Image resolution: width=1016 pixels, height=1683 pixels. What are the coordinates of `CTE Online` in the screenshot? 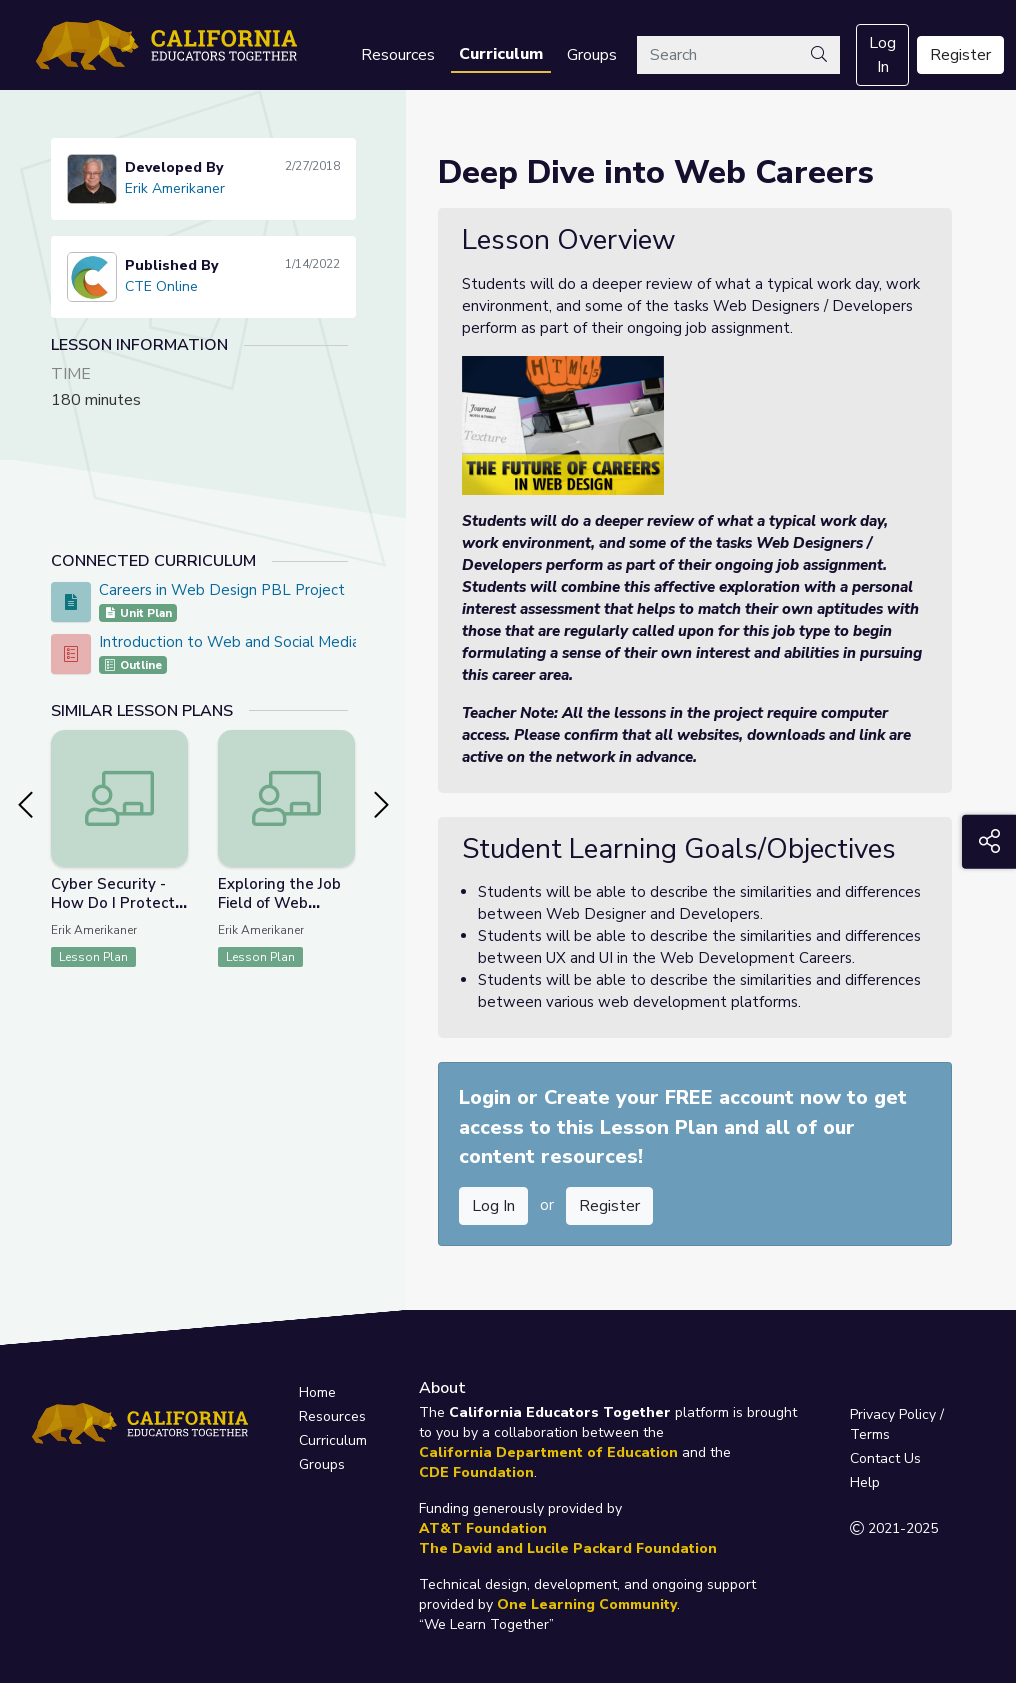 It's located at (161, 286).